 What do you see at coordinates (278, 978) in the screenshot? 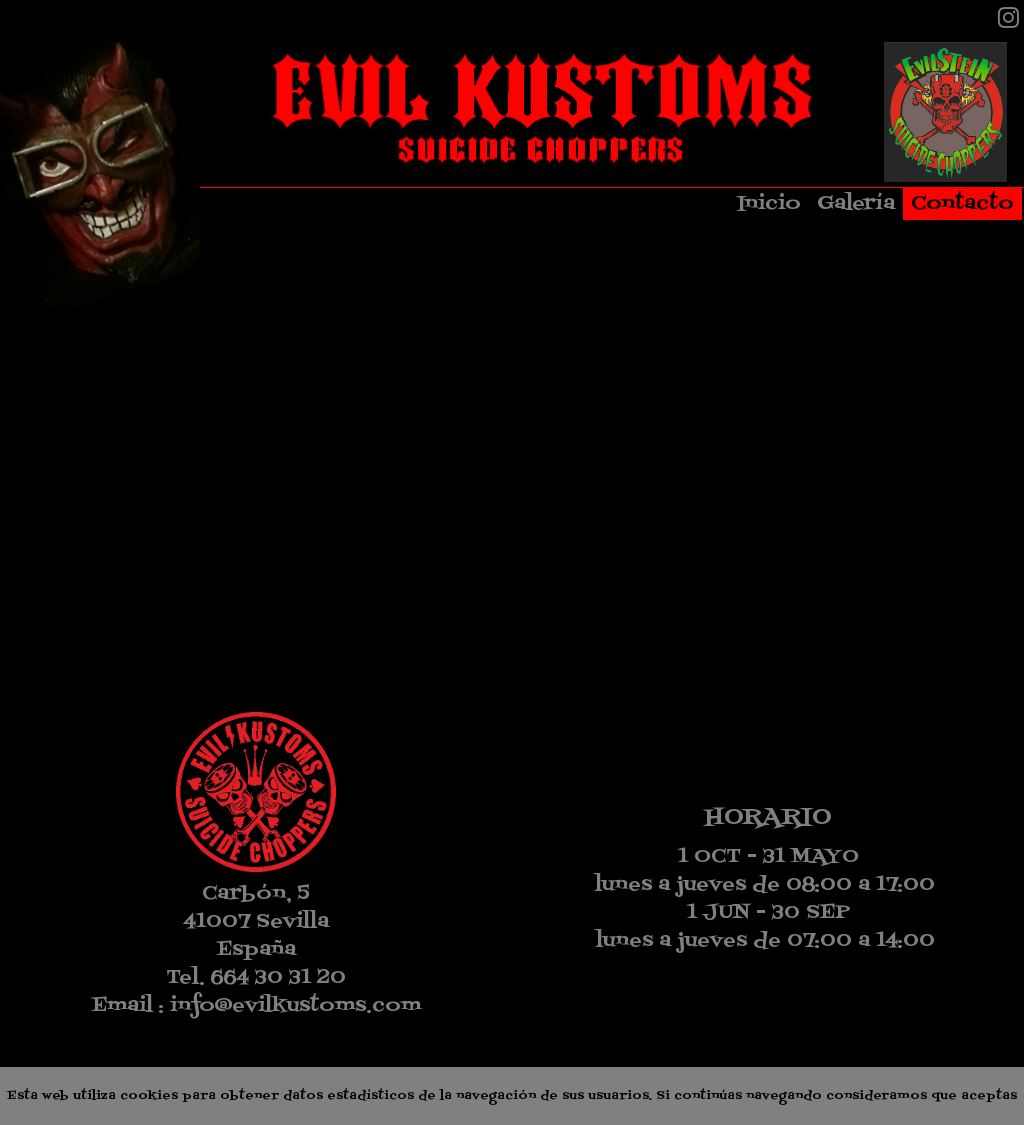
I see `664 30 31 20` at bounding box center [278, 978].